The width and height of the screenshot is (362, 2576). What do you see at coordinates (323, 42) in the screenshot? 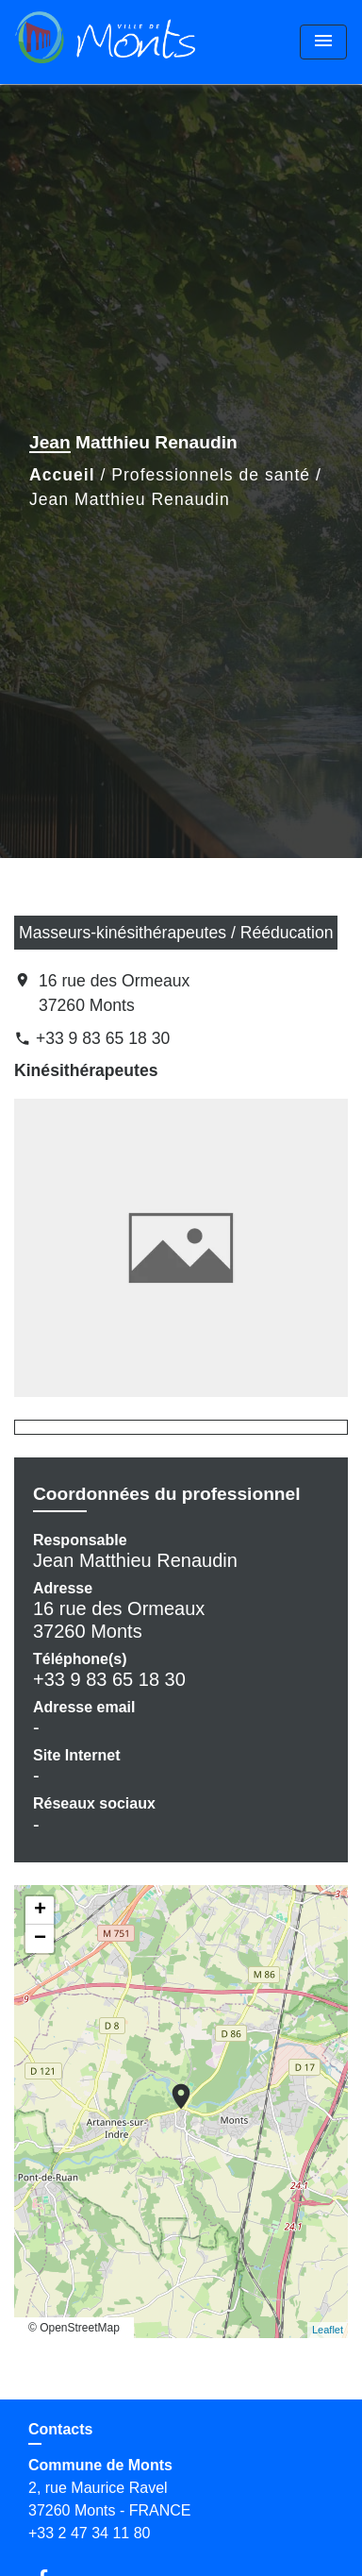
I see `[Toggle navigation]` at bounding box center [323, 42].